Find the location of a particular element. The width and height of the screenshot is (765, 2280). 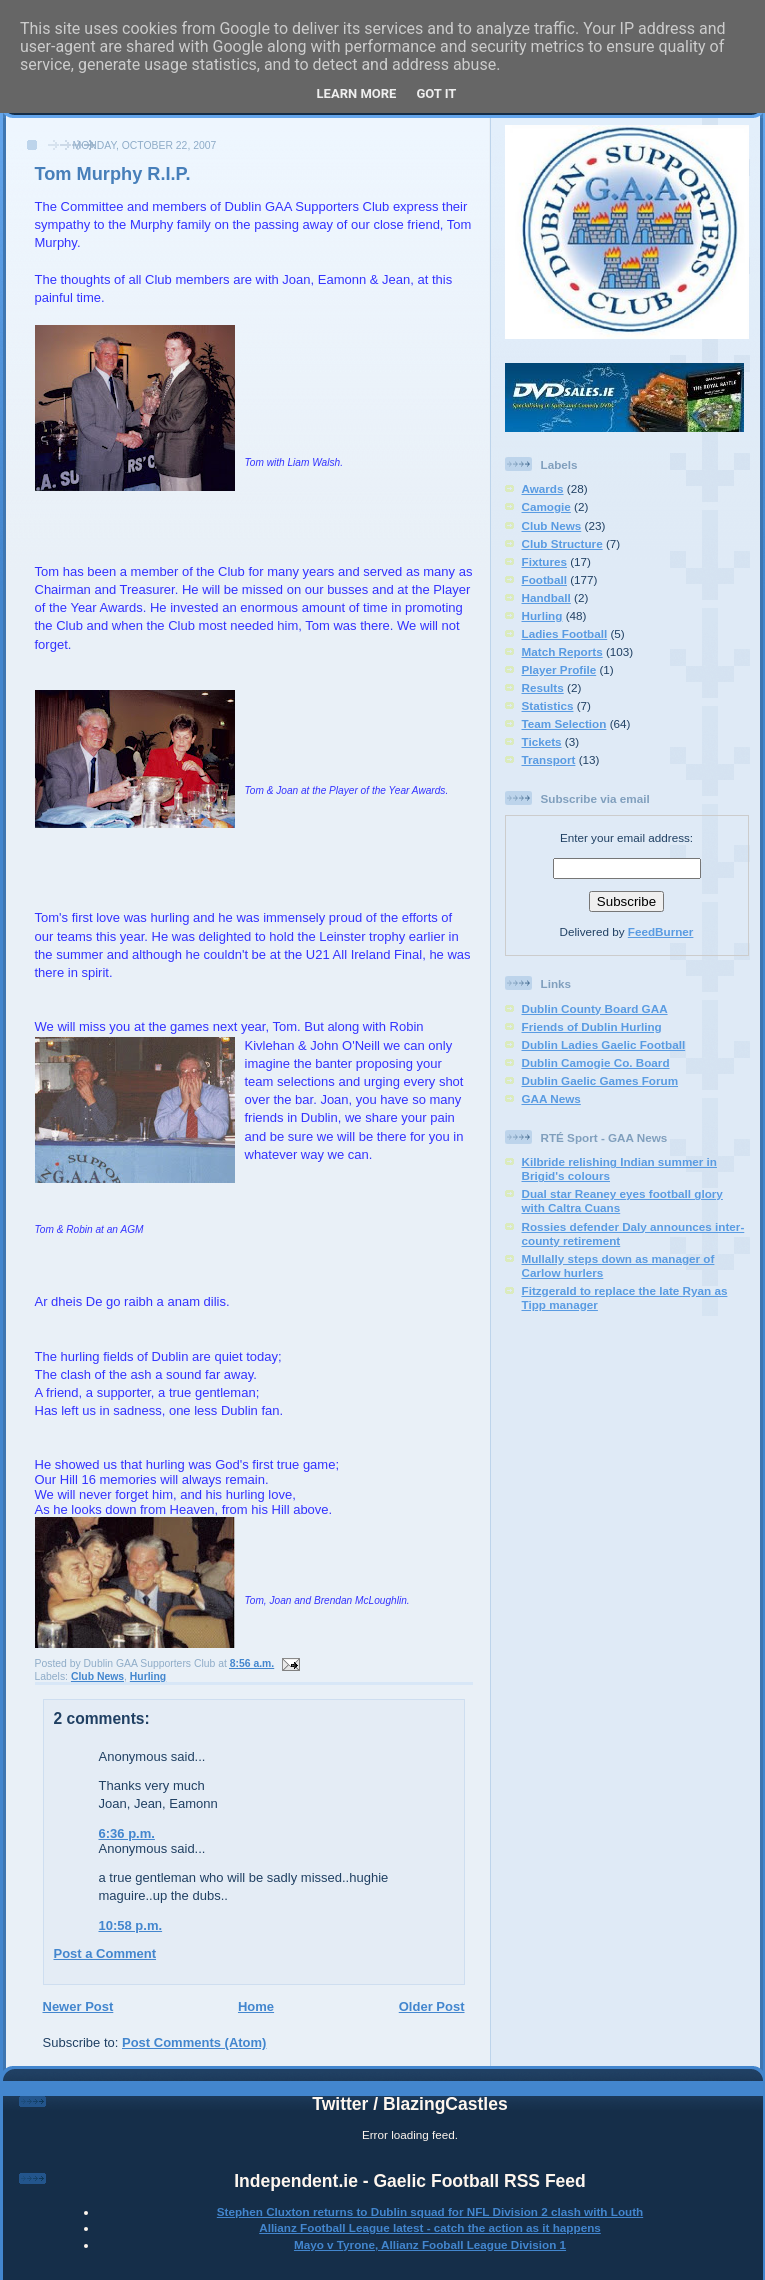

Statistics is located at coordinates (548, 705).